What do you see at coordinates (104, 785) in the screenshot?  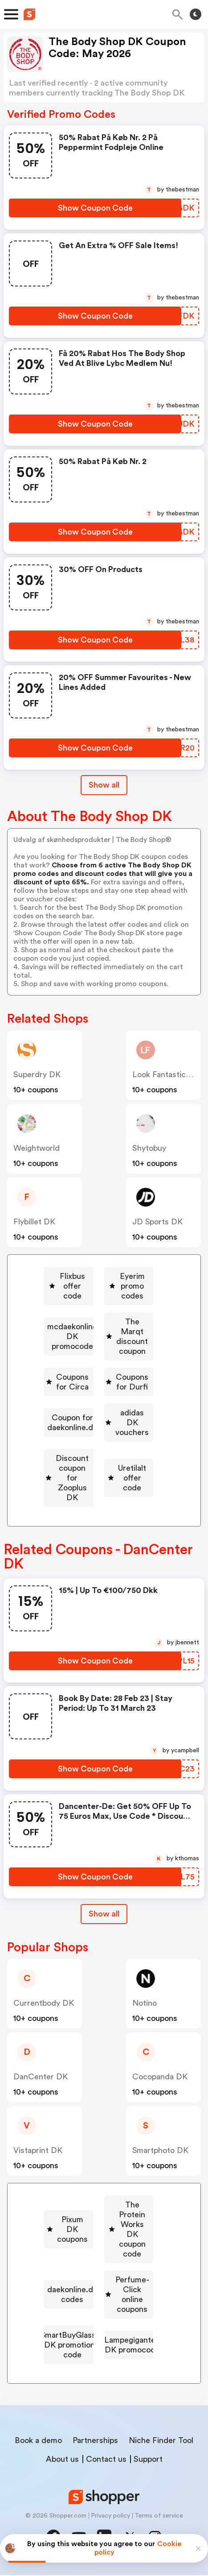 I see `Show all [Show All Button]` at bounding box center [104, 785].